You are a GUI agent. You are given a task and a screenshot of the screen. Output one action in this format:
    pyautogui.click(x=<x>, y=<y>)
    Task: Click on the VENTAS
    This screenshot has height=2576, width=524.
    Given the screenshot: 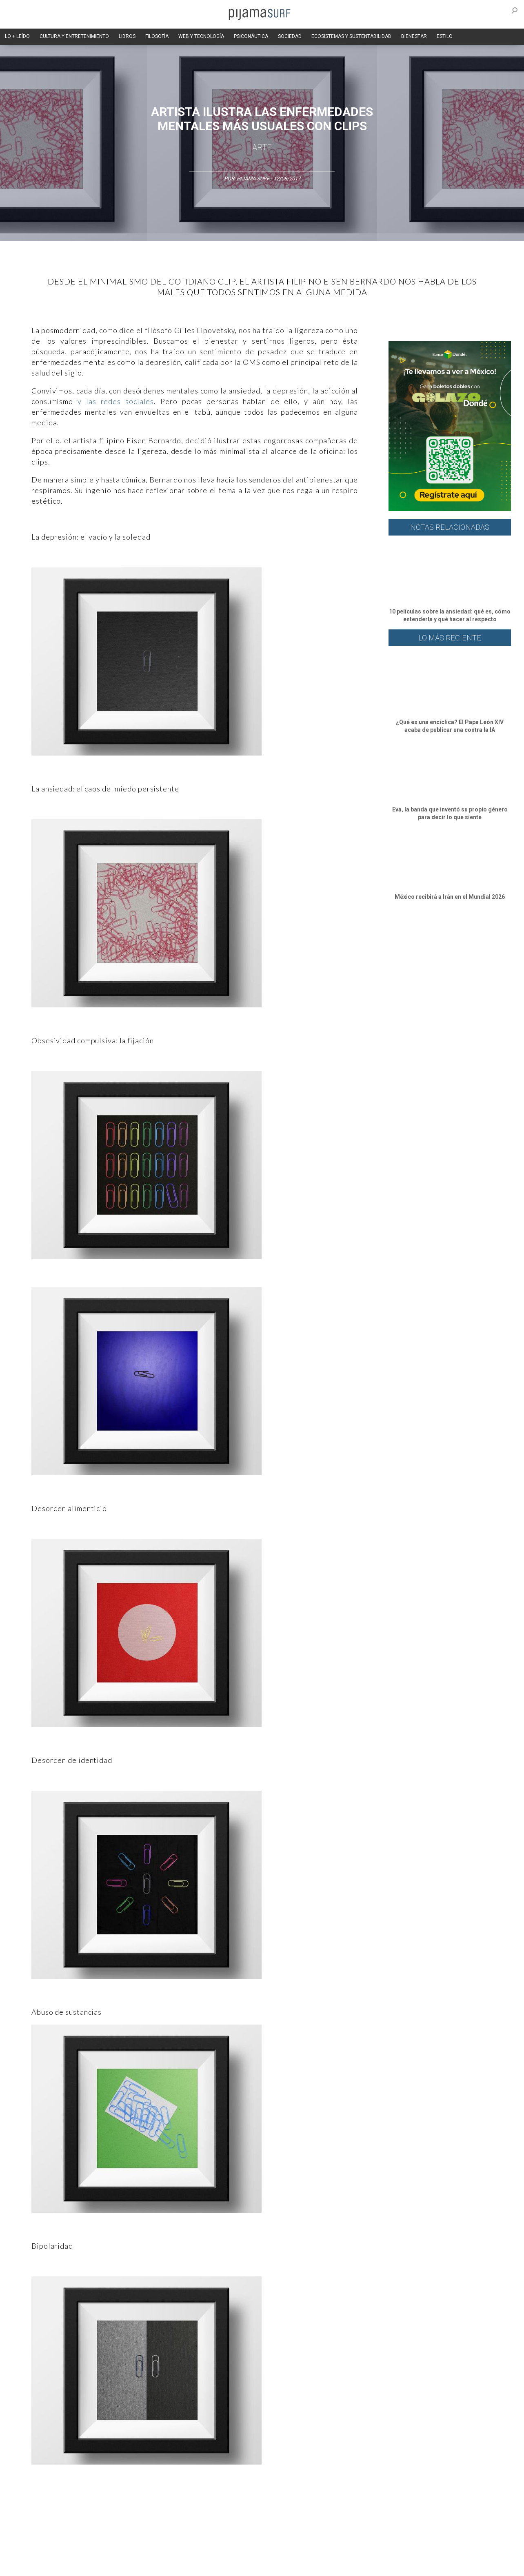 What is the action you would take?
    pyautogui.click(x=85, y=2551)
    